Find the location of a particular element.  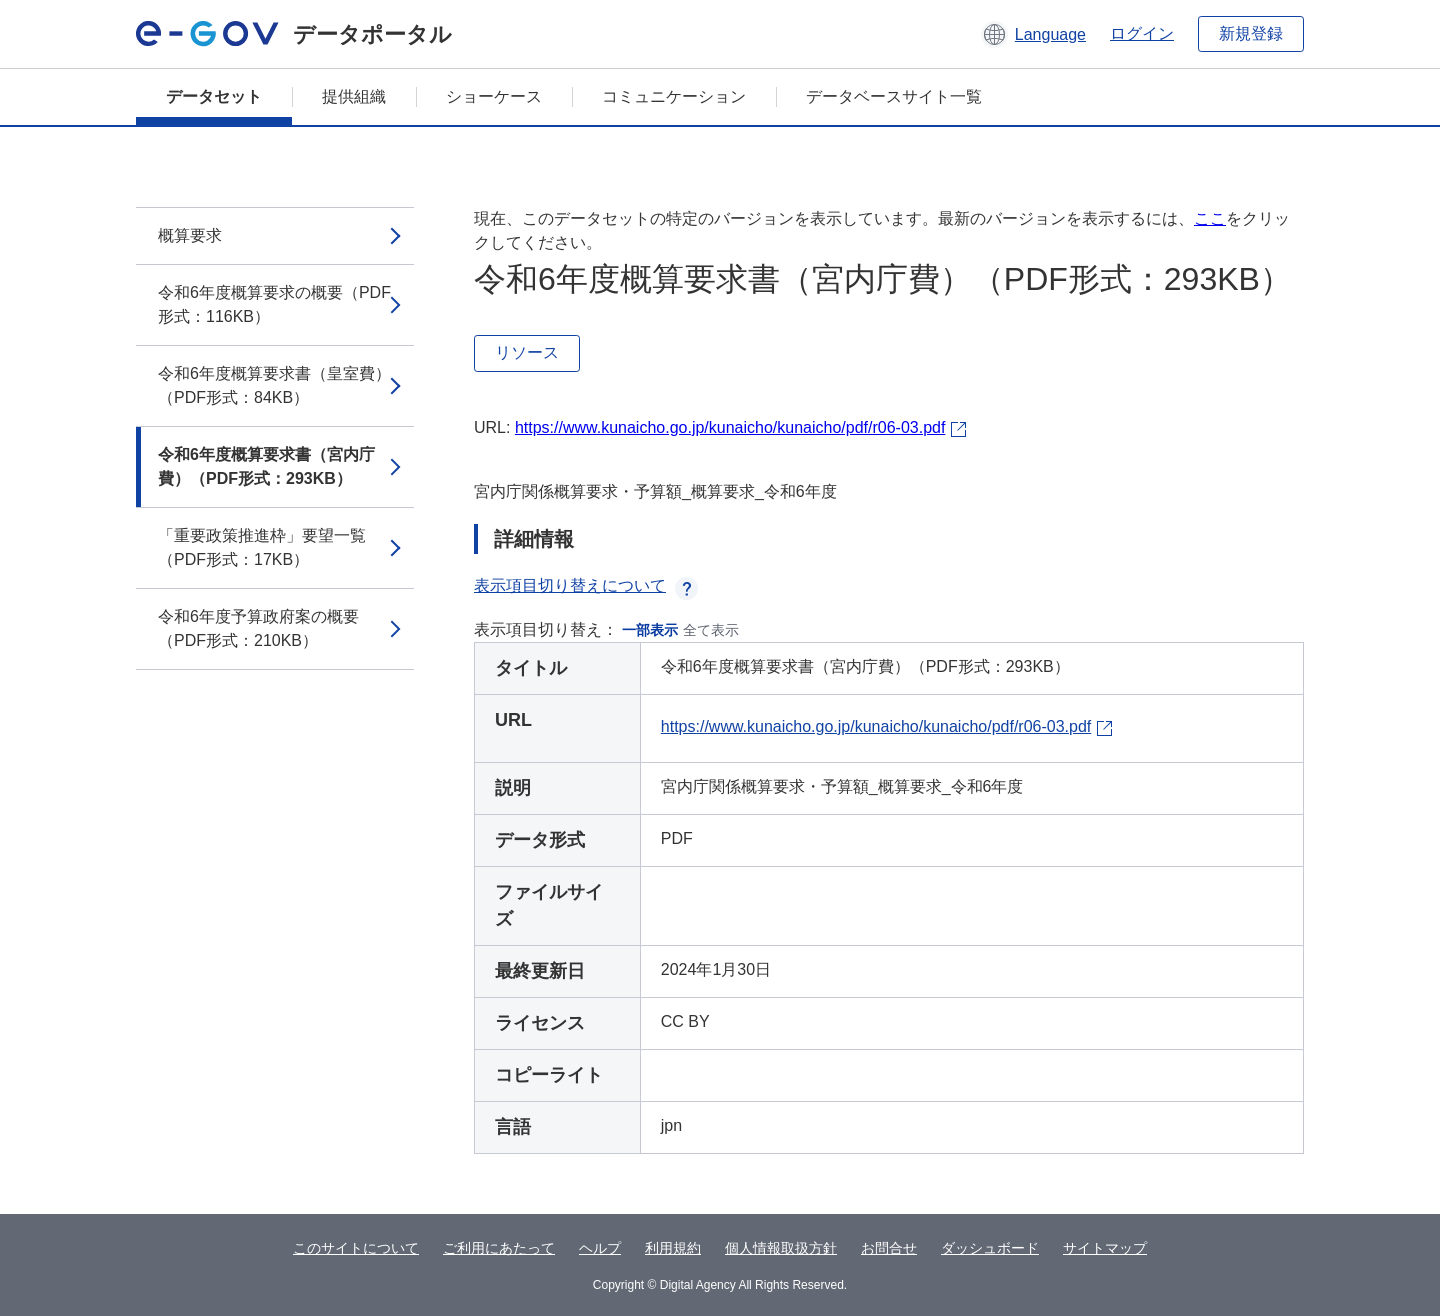

ヘルプ is located at coordinates (600, 1248).